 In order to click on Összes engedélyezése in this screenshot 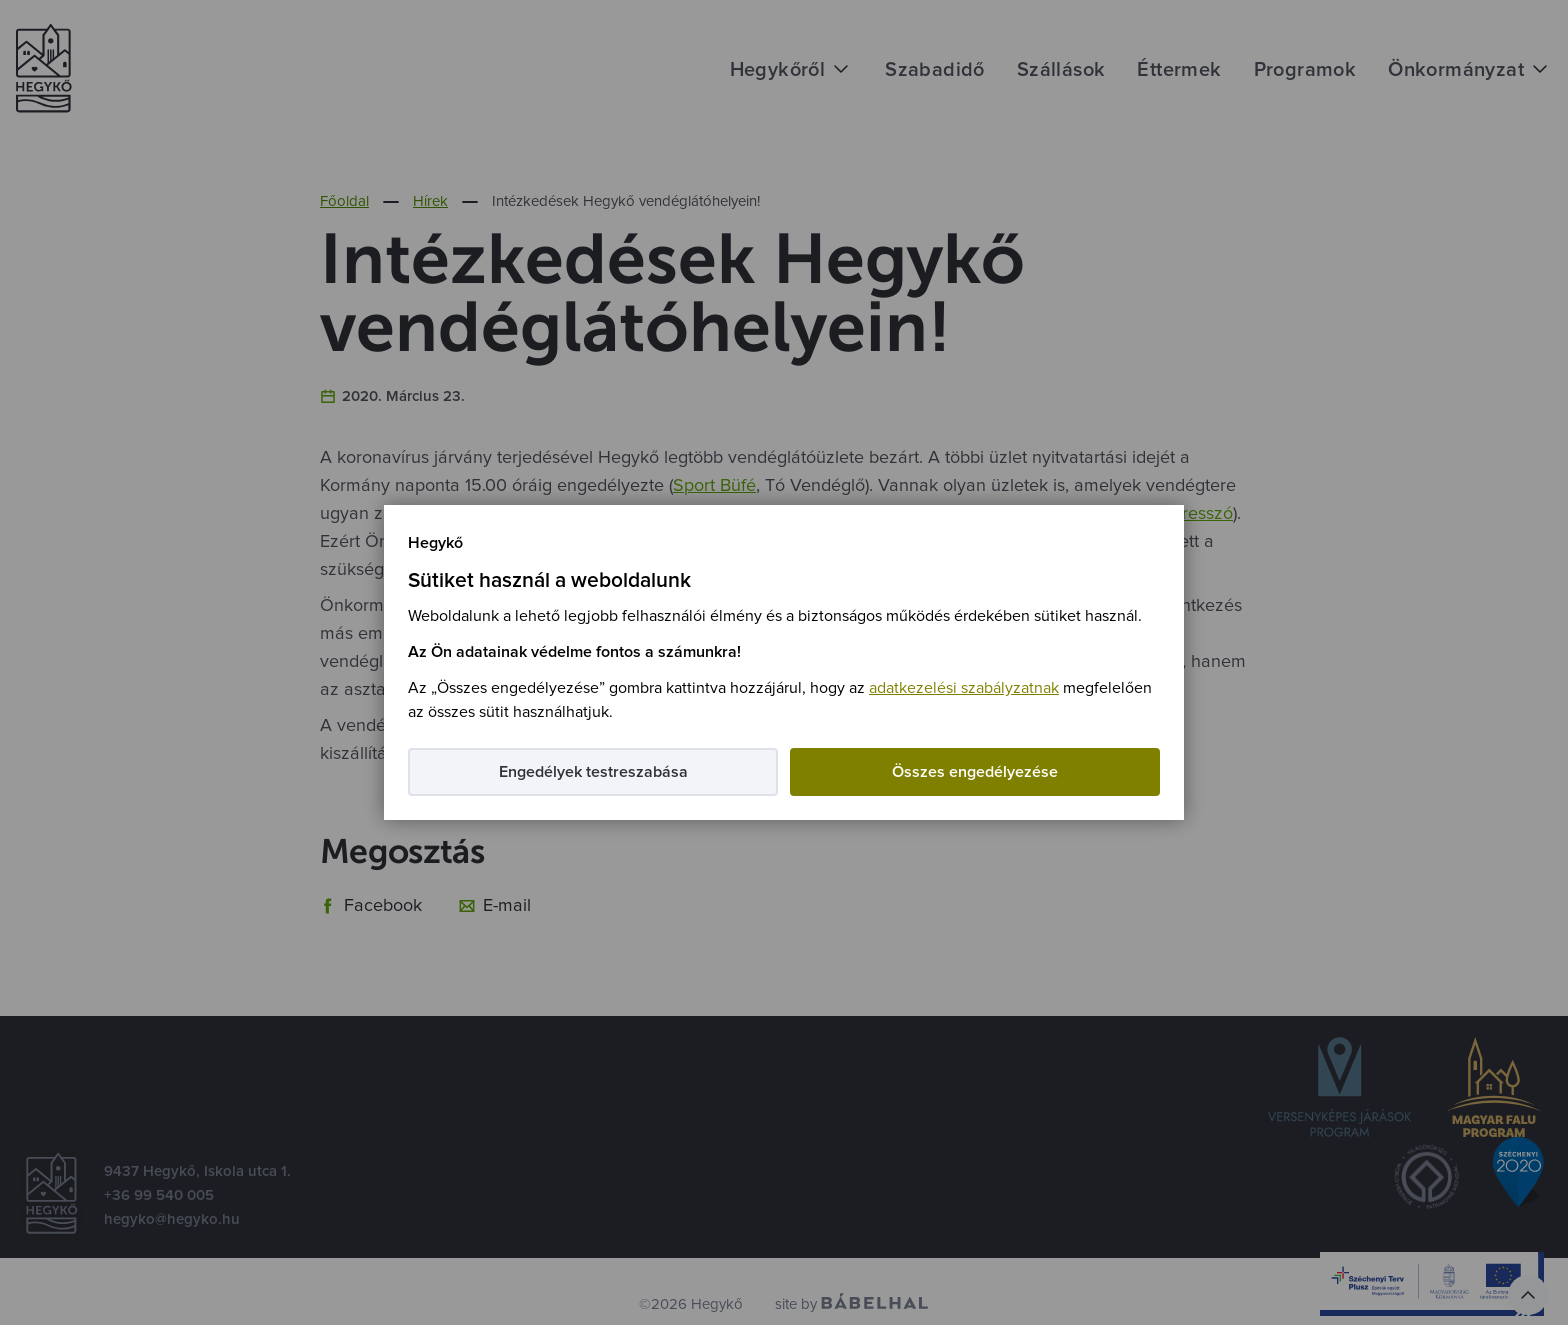, I will do `click(975, 772)`.